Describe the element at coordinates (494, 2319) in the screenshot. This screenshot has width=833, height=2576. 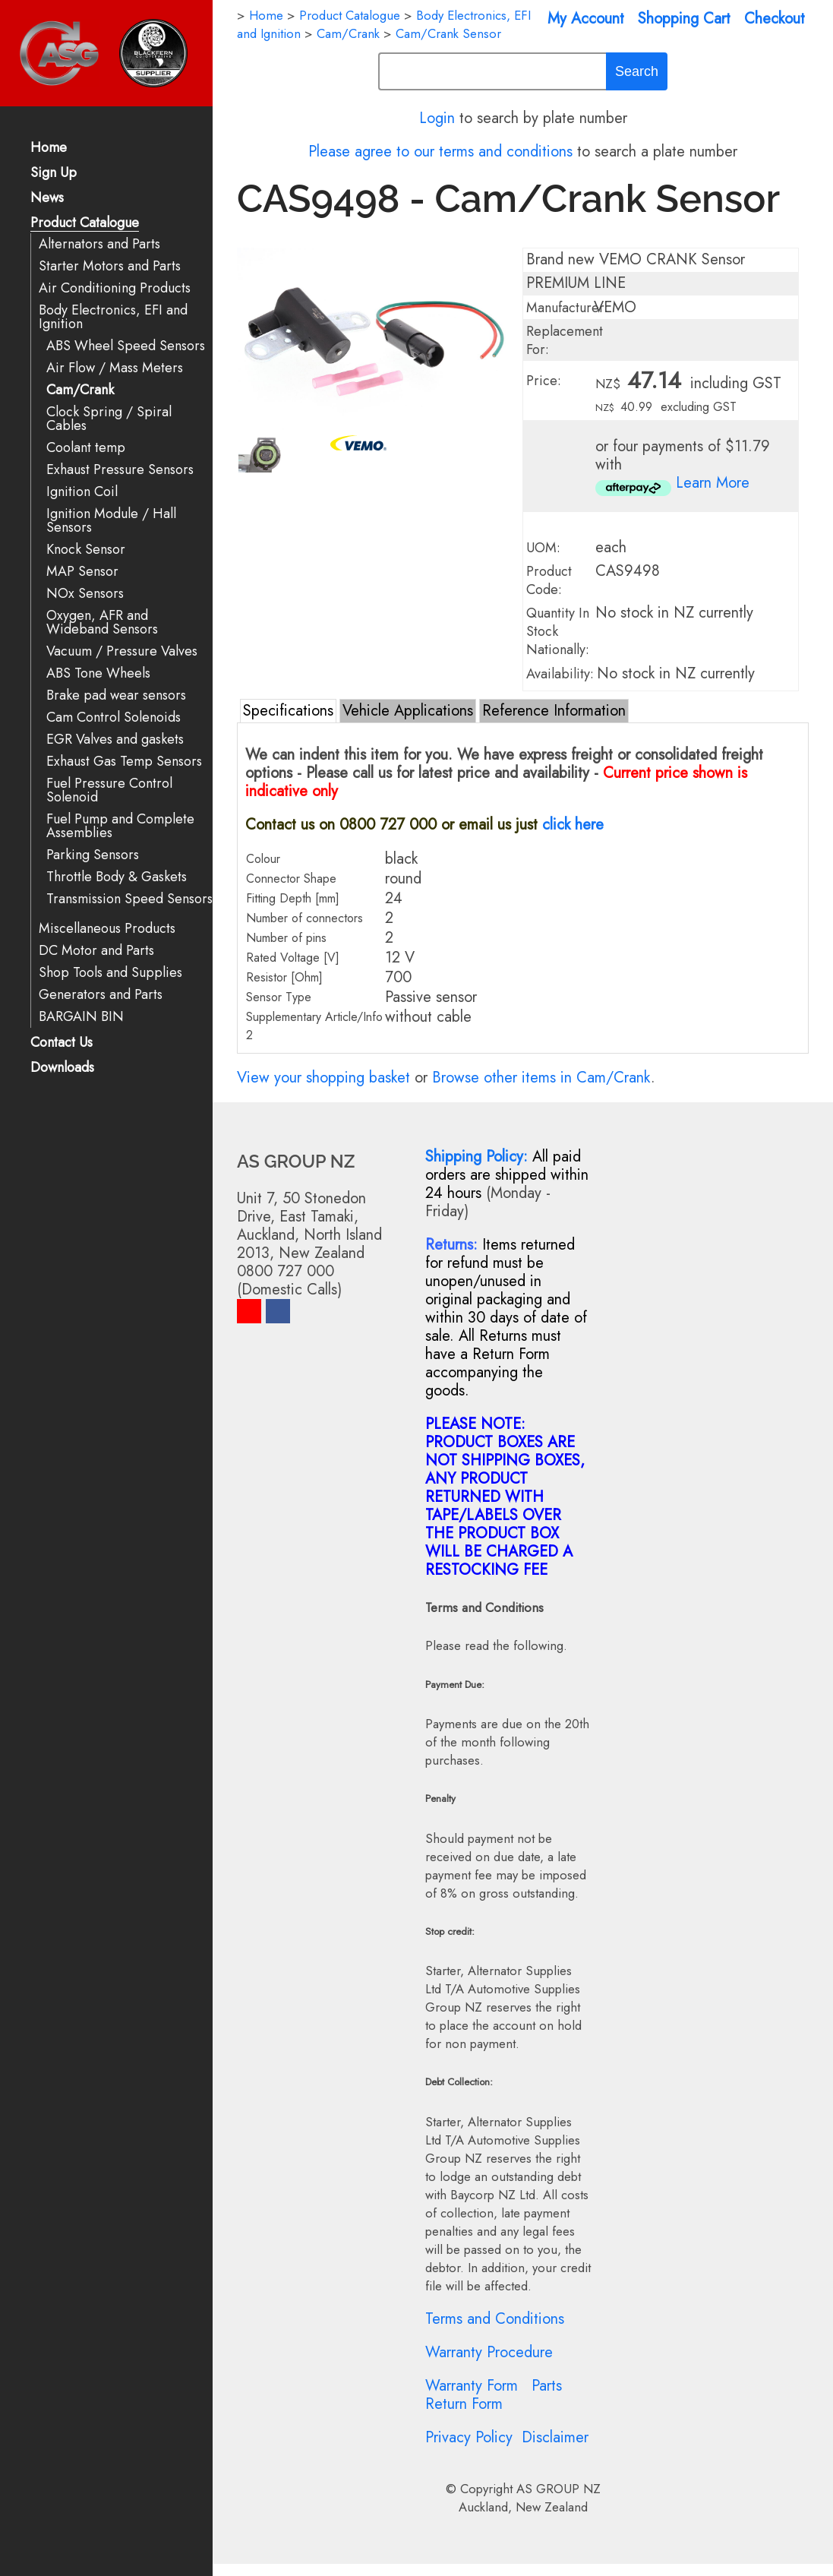
I see `Terms and Conditions` at that location.